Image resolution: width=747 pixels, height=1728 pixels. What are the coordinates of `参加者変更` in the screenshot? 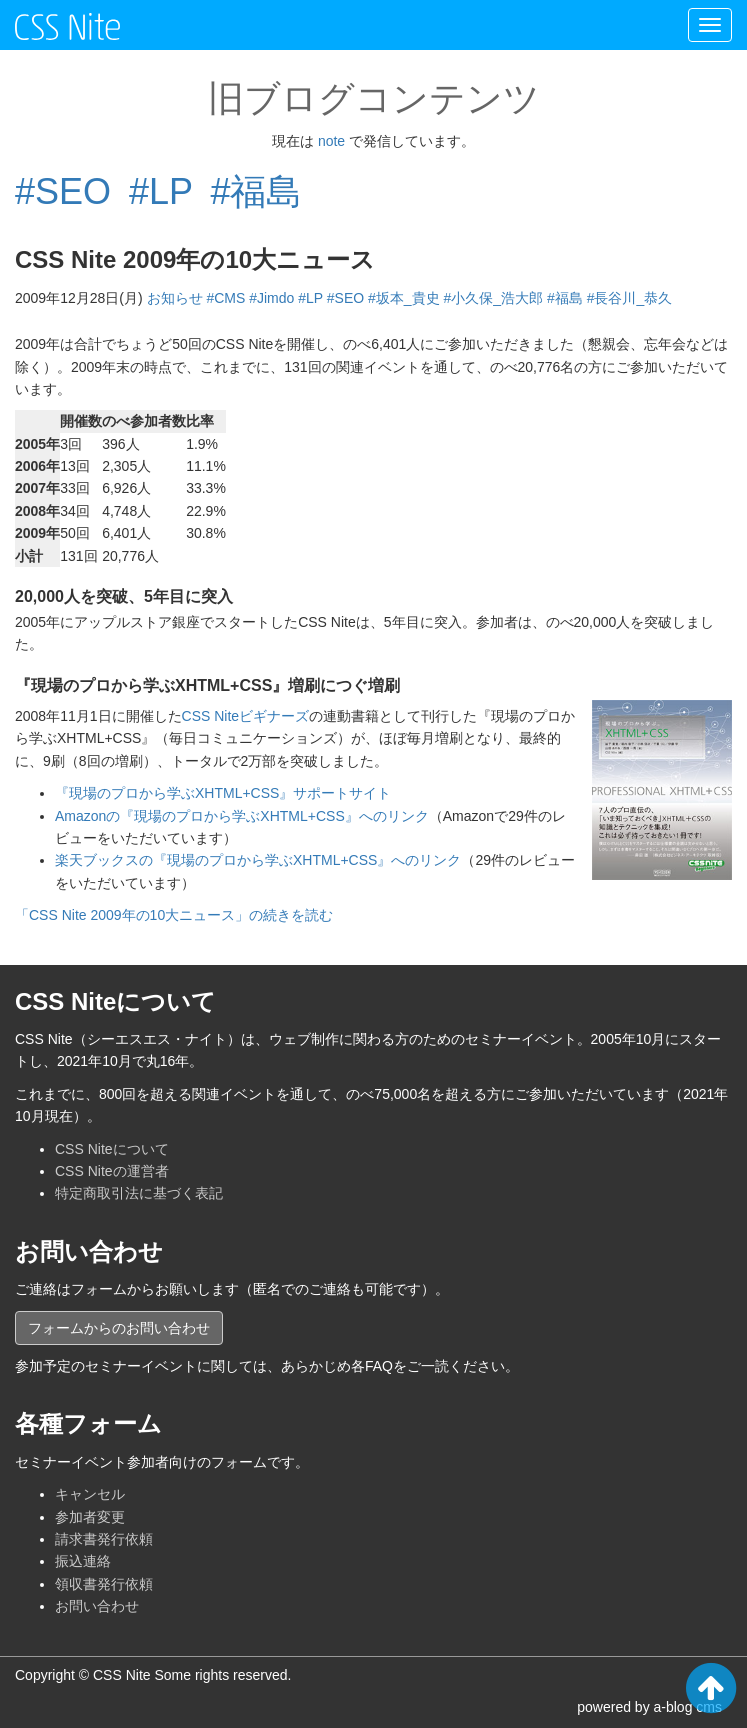 It's located at (90, 1517).